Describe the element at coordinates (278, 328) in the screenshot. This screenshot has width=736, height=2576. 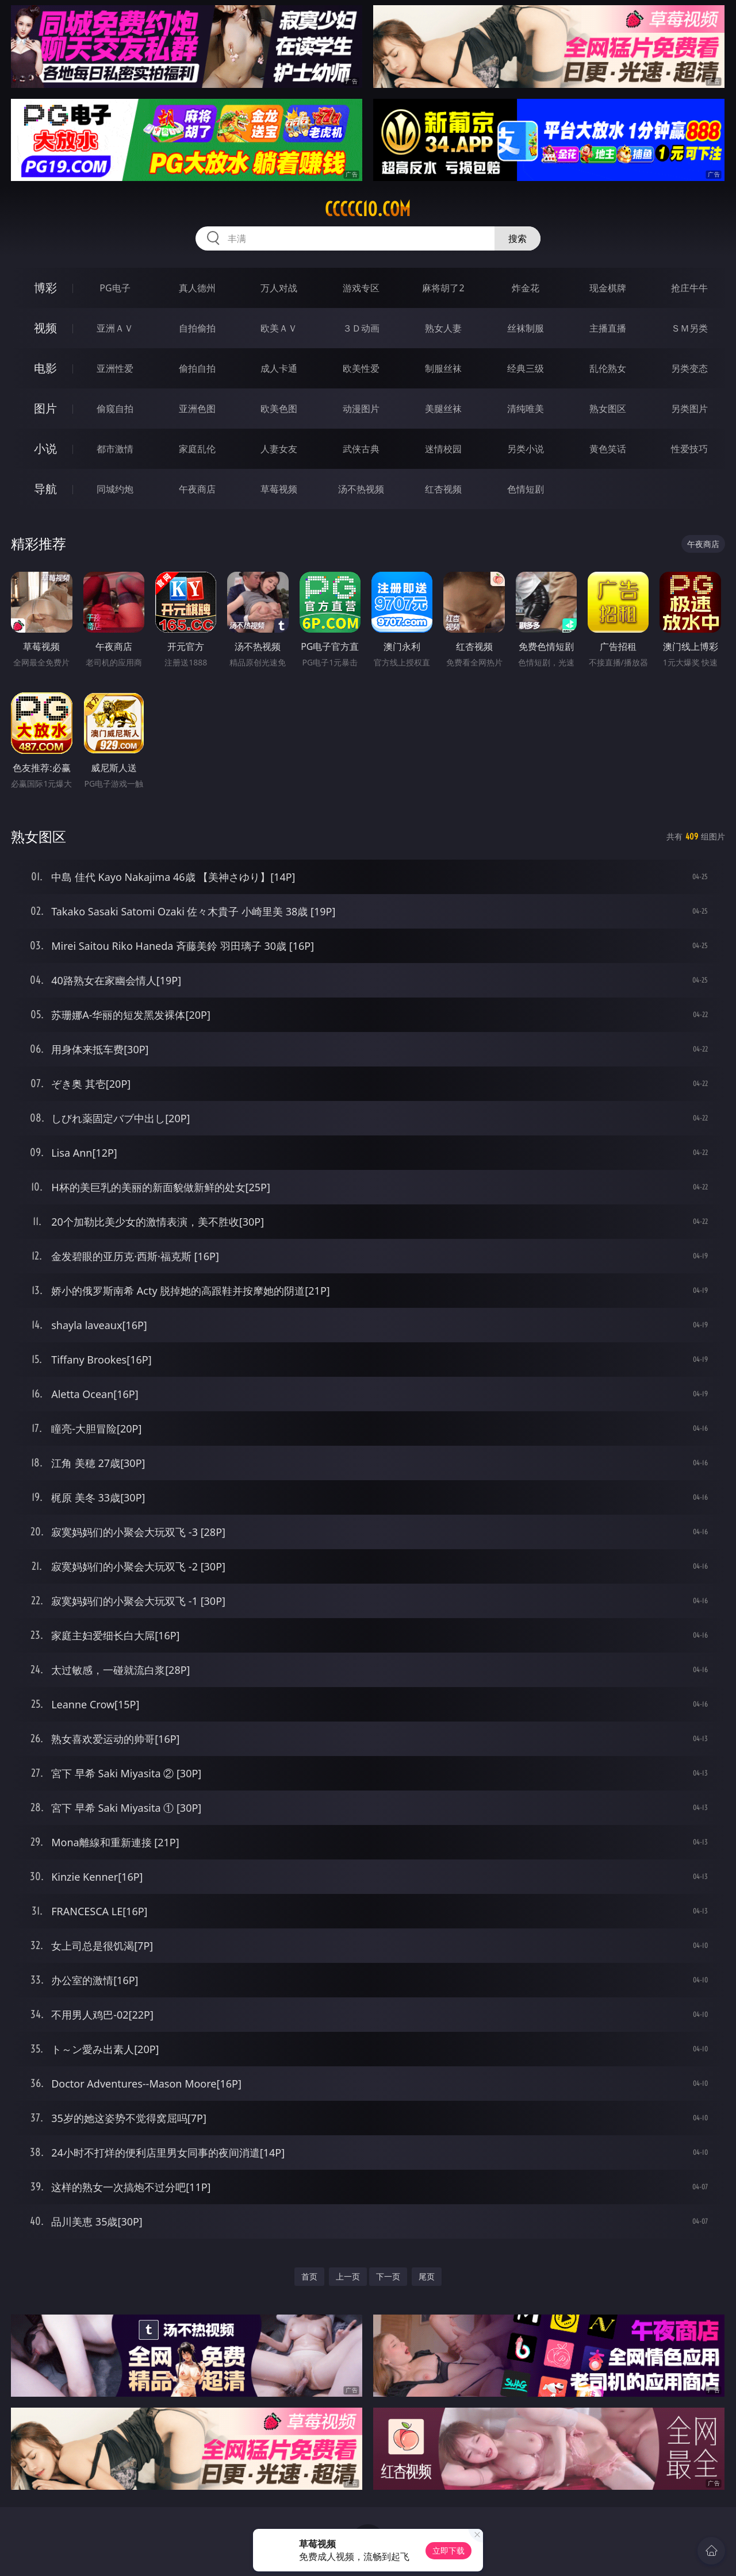
I see `欧美ＡＶ` at that location.